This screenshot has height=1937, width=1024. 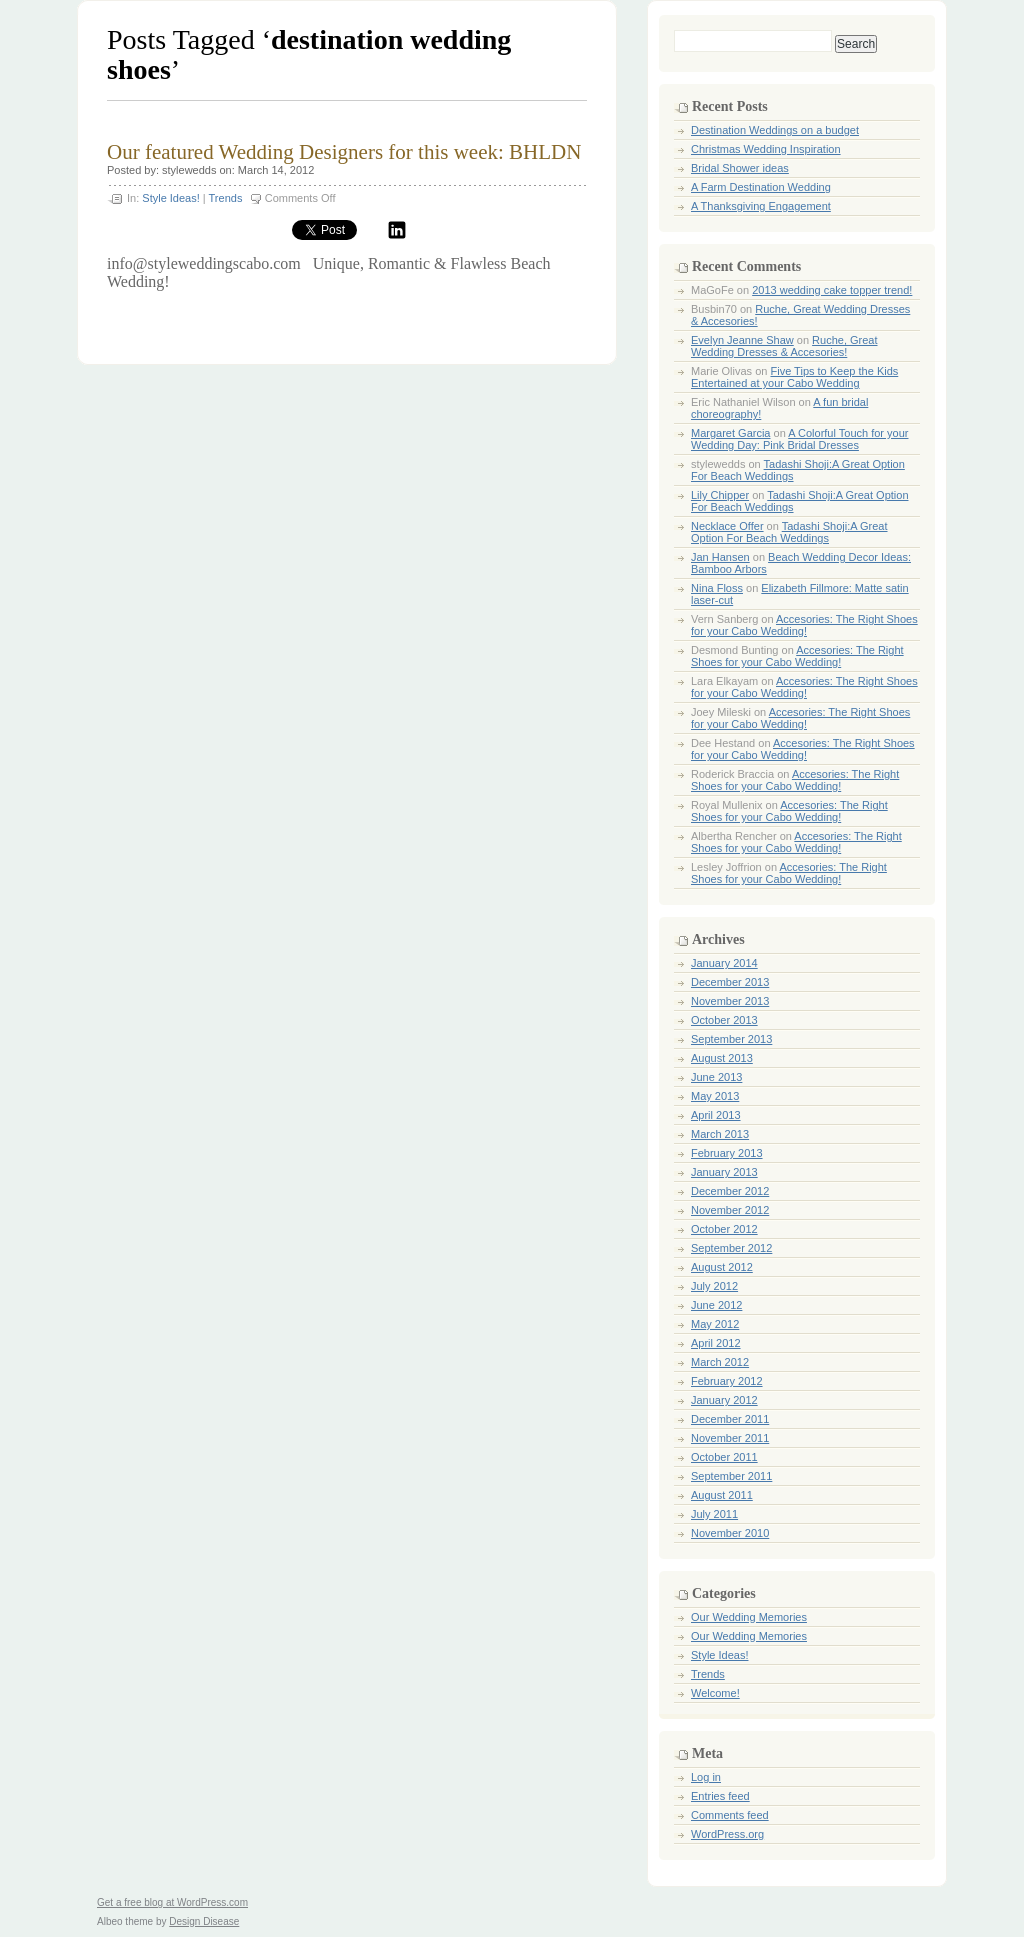 I want to click on March 2012, so click(x=720, y=1362).